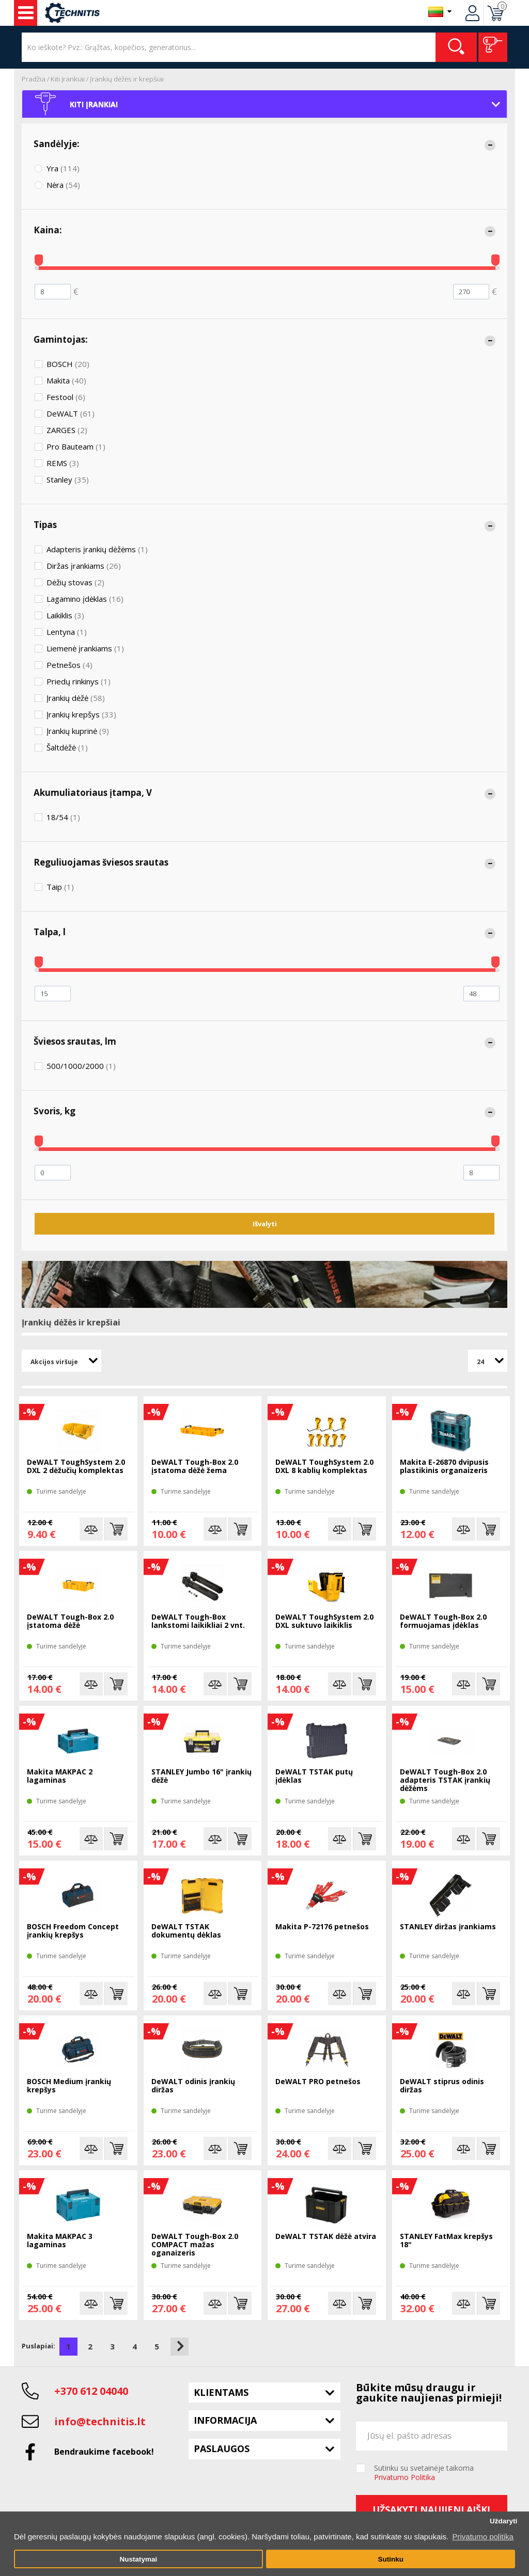 Image resolution: width=529 pixels, height=2576 pixels. What do you see at coordinates (448, 1927) in the screenshot?
I see `STANLEY diržas įrankiams` at bounding box center [448, 1927].